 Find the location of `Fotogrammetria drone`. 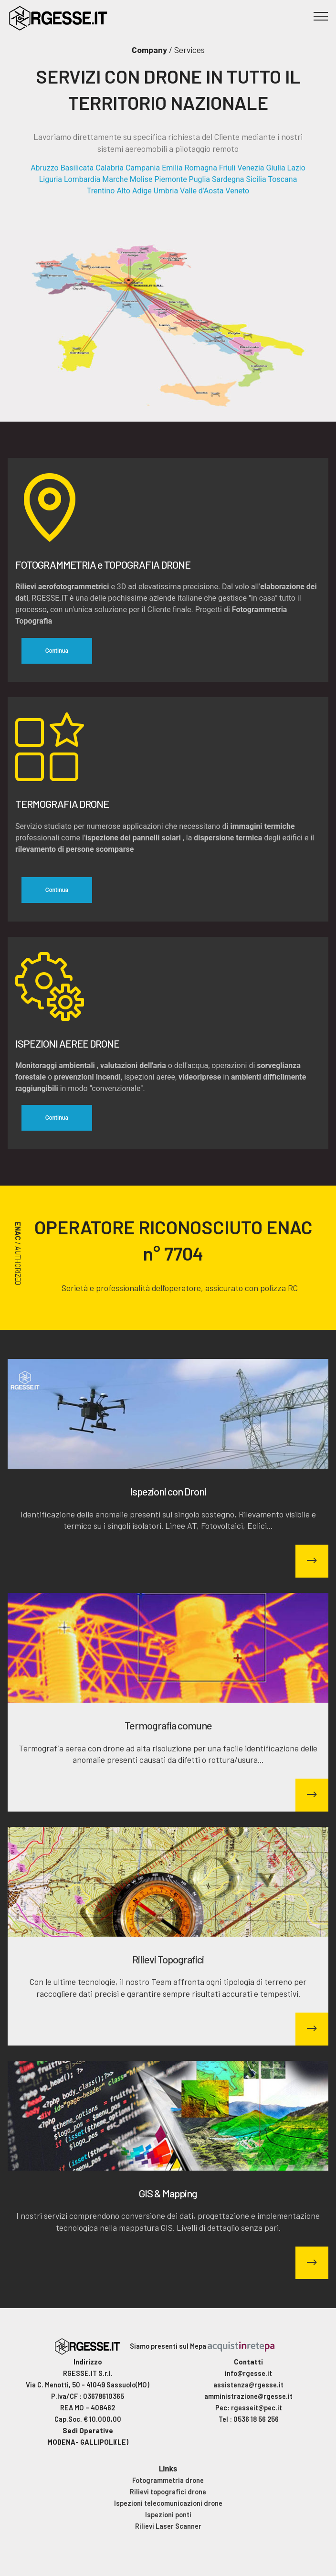

Fotogrammetria drone is located at coordinates (168, 2480).